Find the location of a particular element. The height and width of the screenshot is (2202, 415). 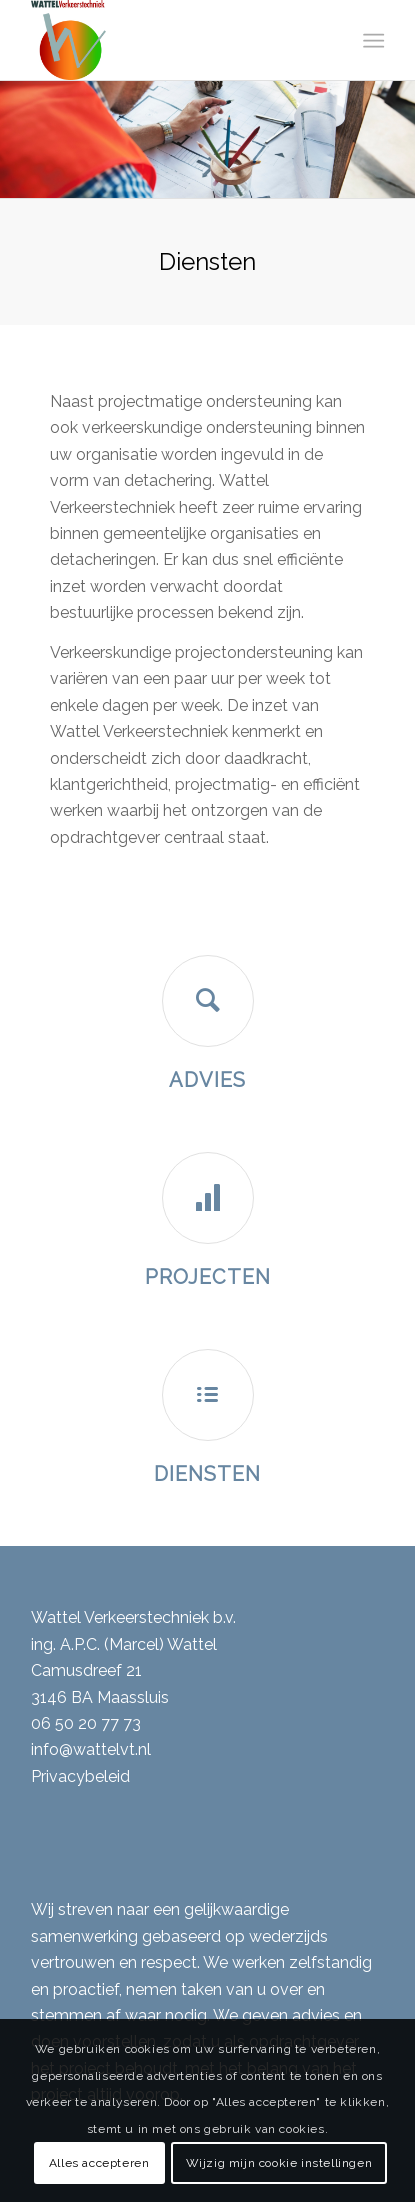

Wijzig mijn cookie instellingen is located at coordinates (279, 2163).